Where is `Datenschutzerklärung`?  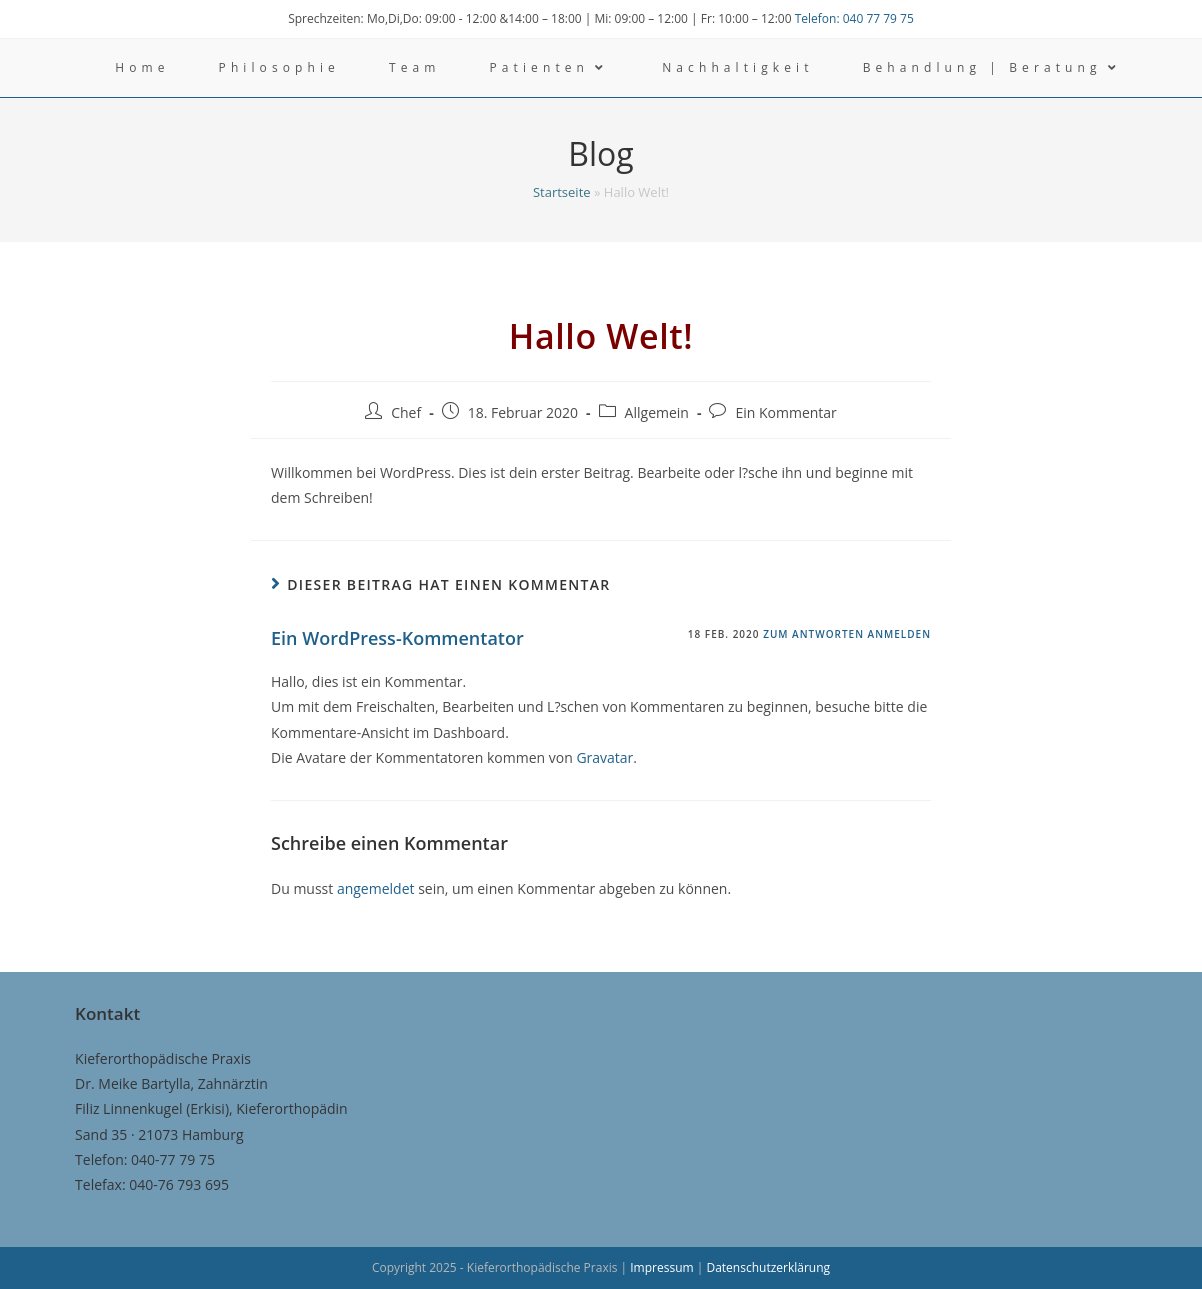 Datenschutzerklärung is located at coordinates (768, 1267).